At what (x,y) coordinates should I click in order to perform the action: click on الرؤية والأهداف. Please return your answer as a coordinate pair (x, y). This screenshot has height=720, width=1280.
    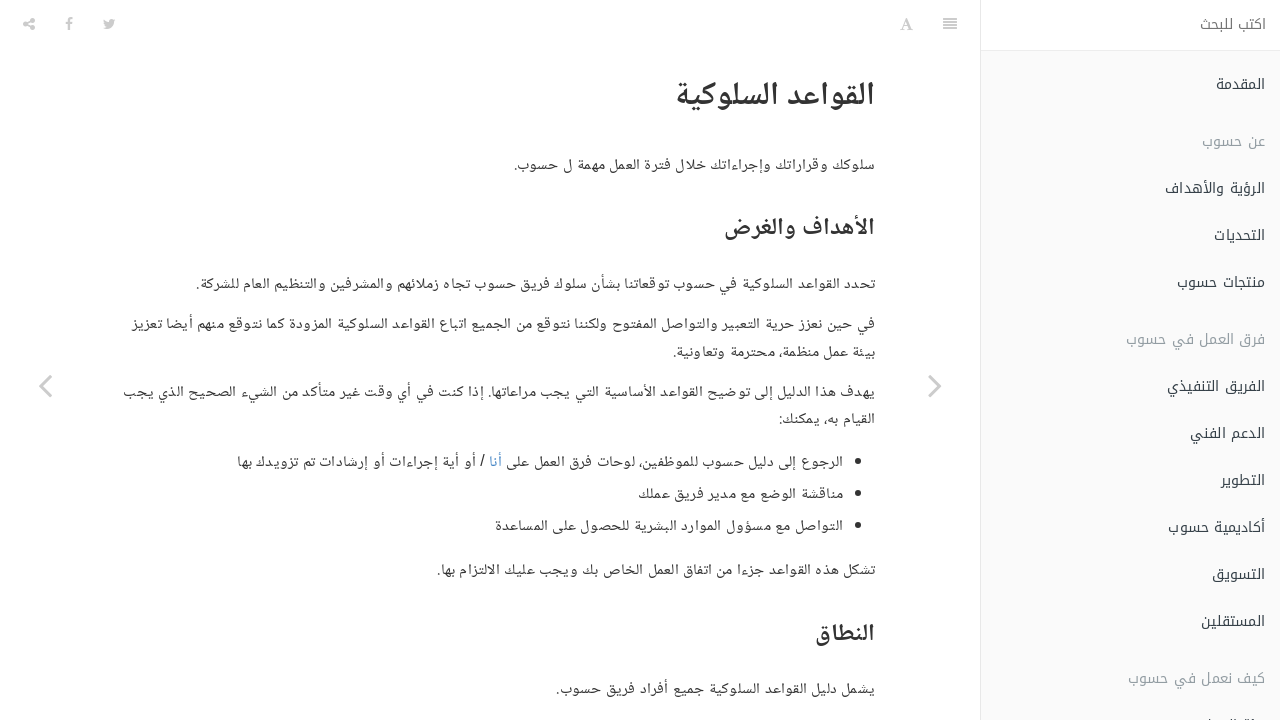
    Looking at the image, I should click on (1215, 188).